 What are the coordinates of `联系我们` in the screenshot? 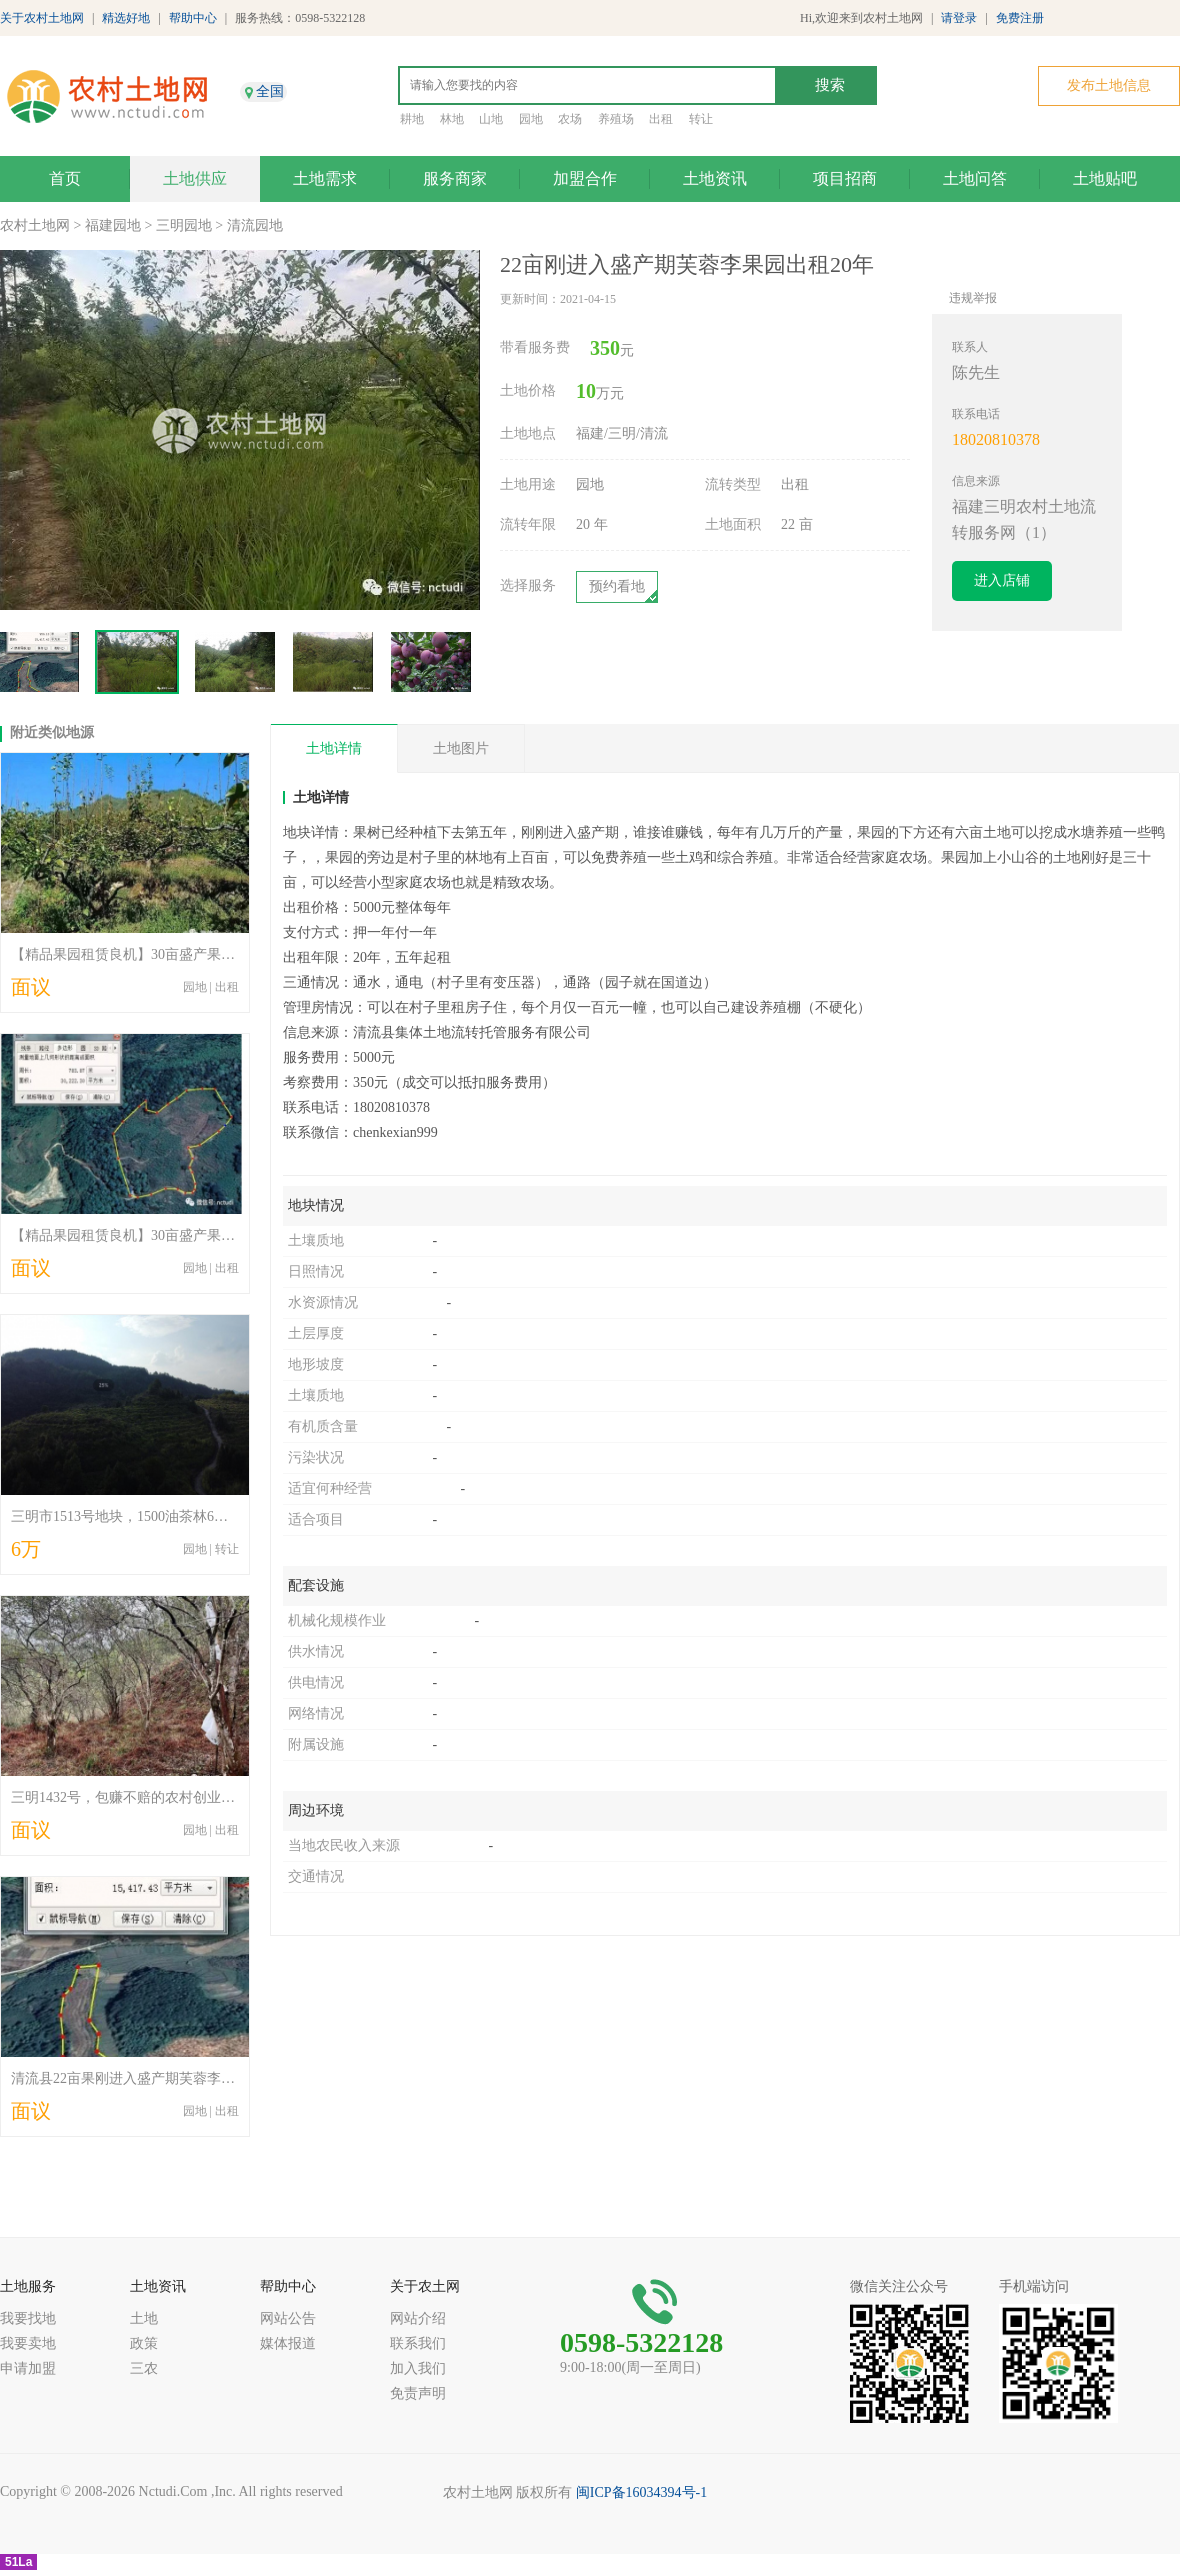 It's located at (418, 2343).